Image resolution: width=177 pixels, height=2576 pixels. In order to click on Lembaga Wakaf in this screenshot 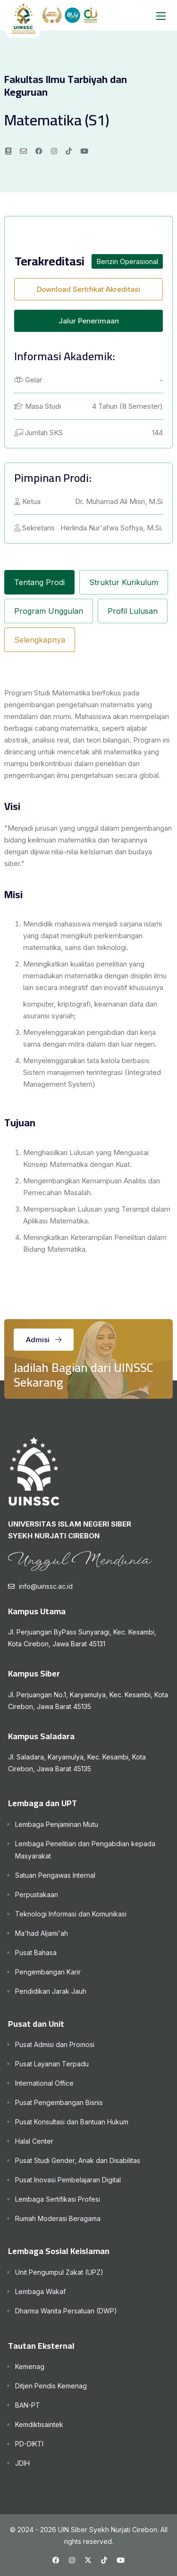, I will do `click(40, 2291)`.